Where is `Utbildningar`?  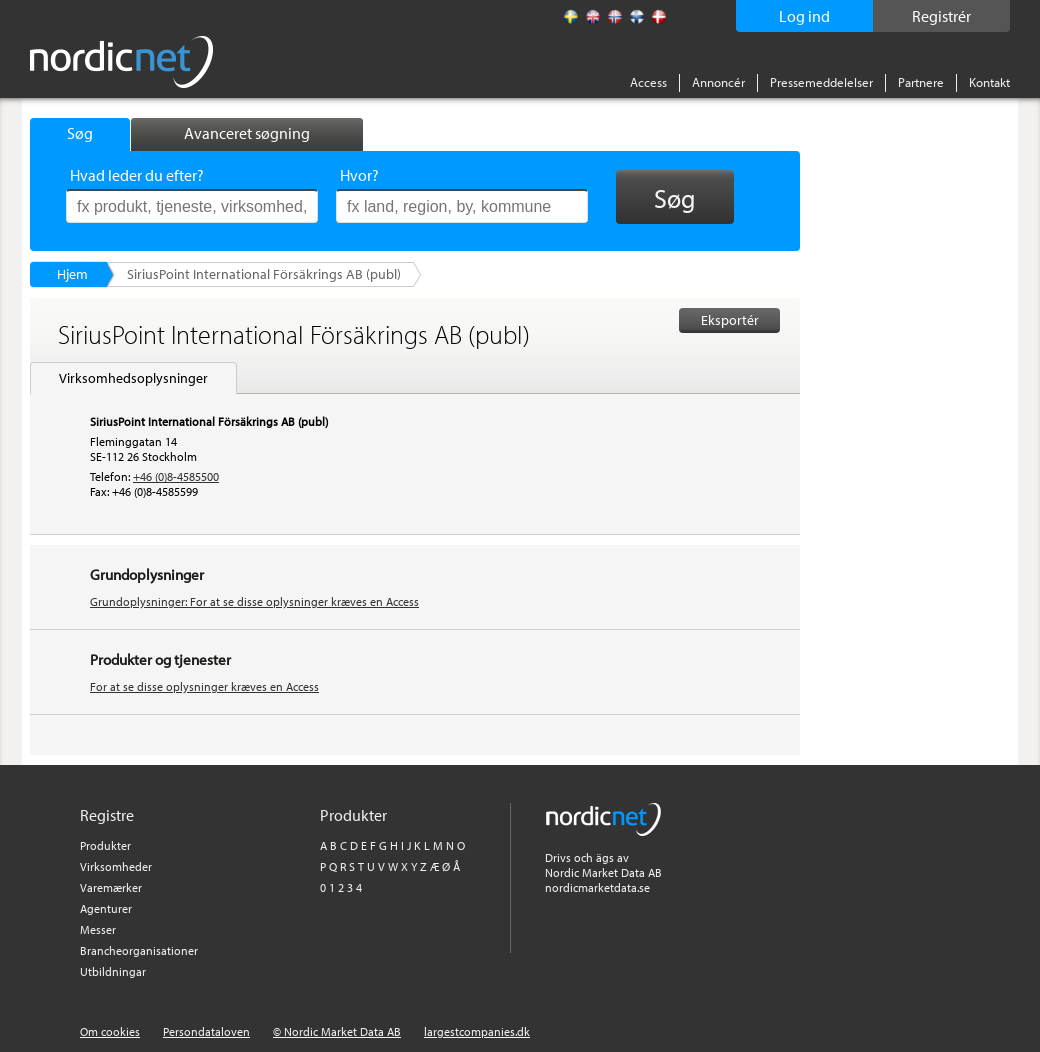 Utbildningar is located at coordinates (113, 971).